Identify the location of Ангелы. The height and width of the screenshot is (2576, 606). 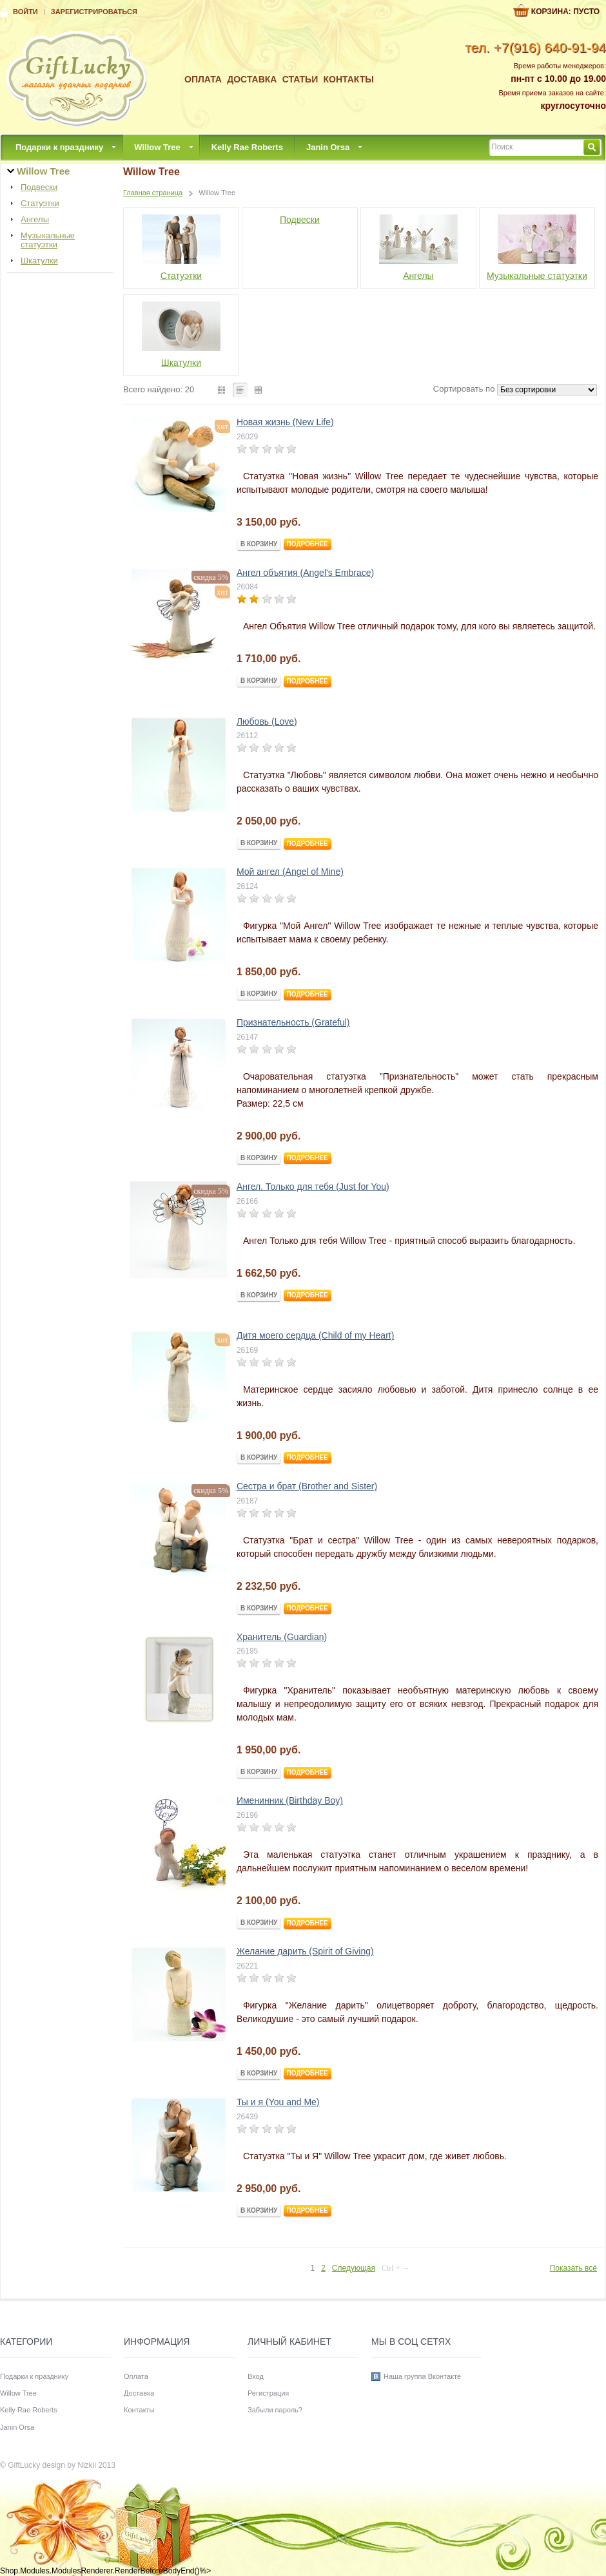
(35, 219).